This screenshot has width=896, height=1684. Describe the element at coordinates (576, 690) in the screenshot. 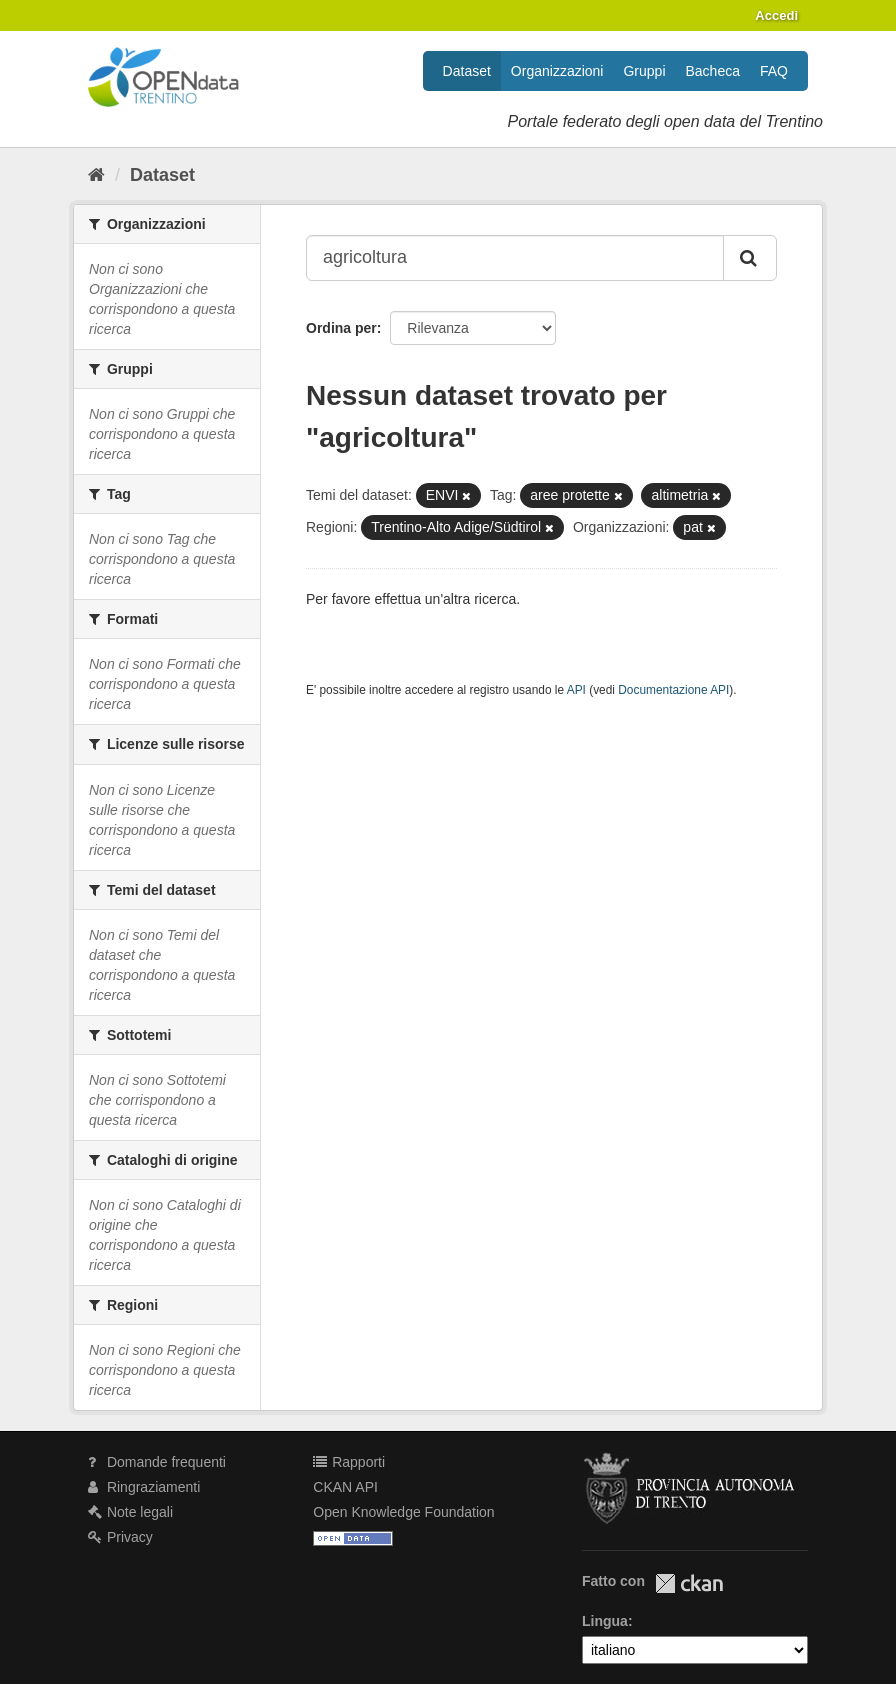

I see `API` at that location.